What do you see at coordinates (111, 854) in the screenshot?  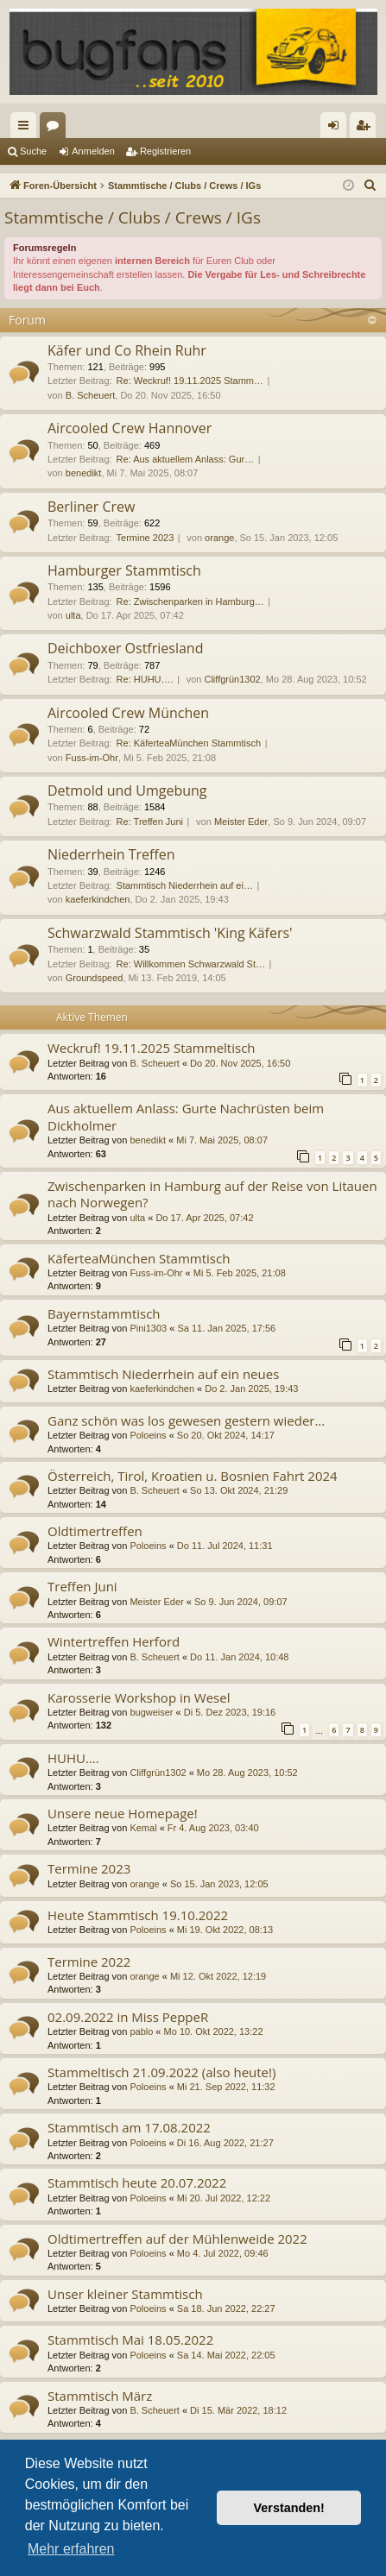 I see `Niederrhein Treffen` at bounding box center [111, 854].